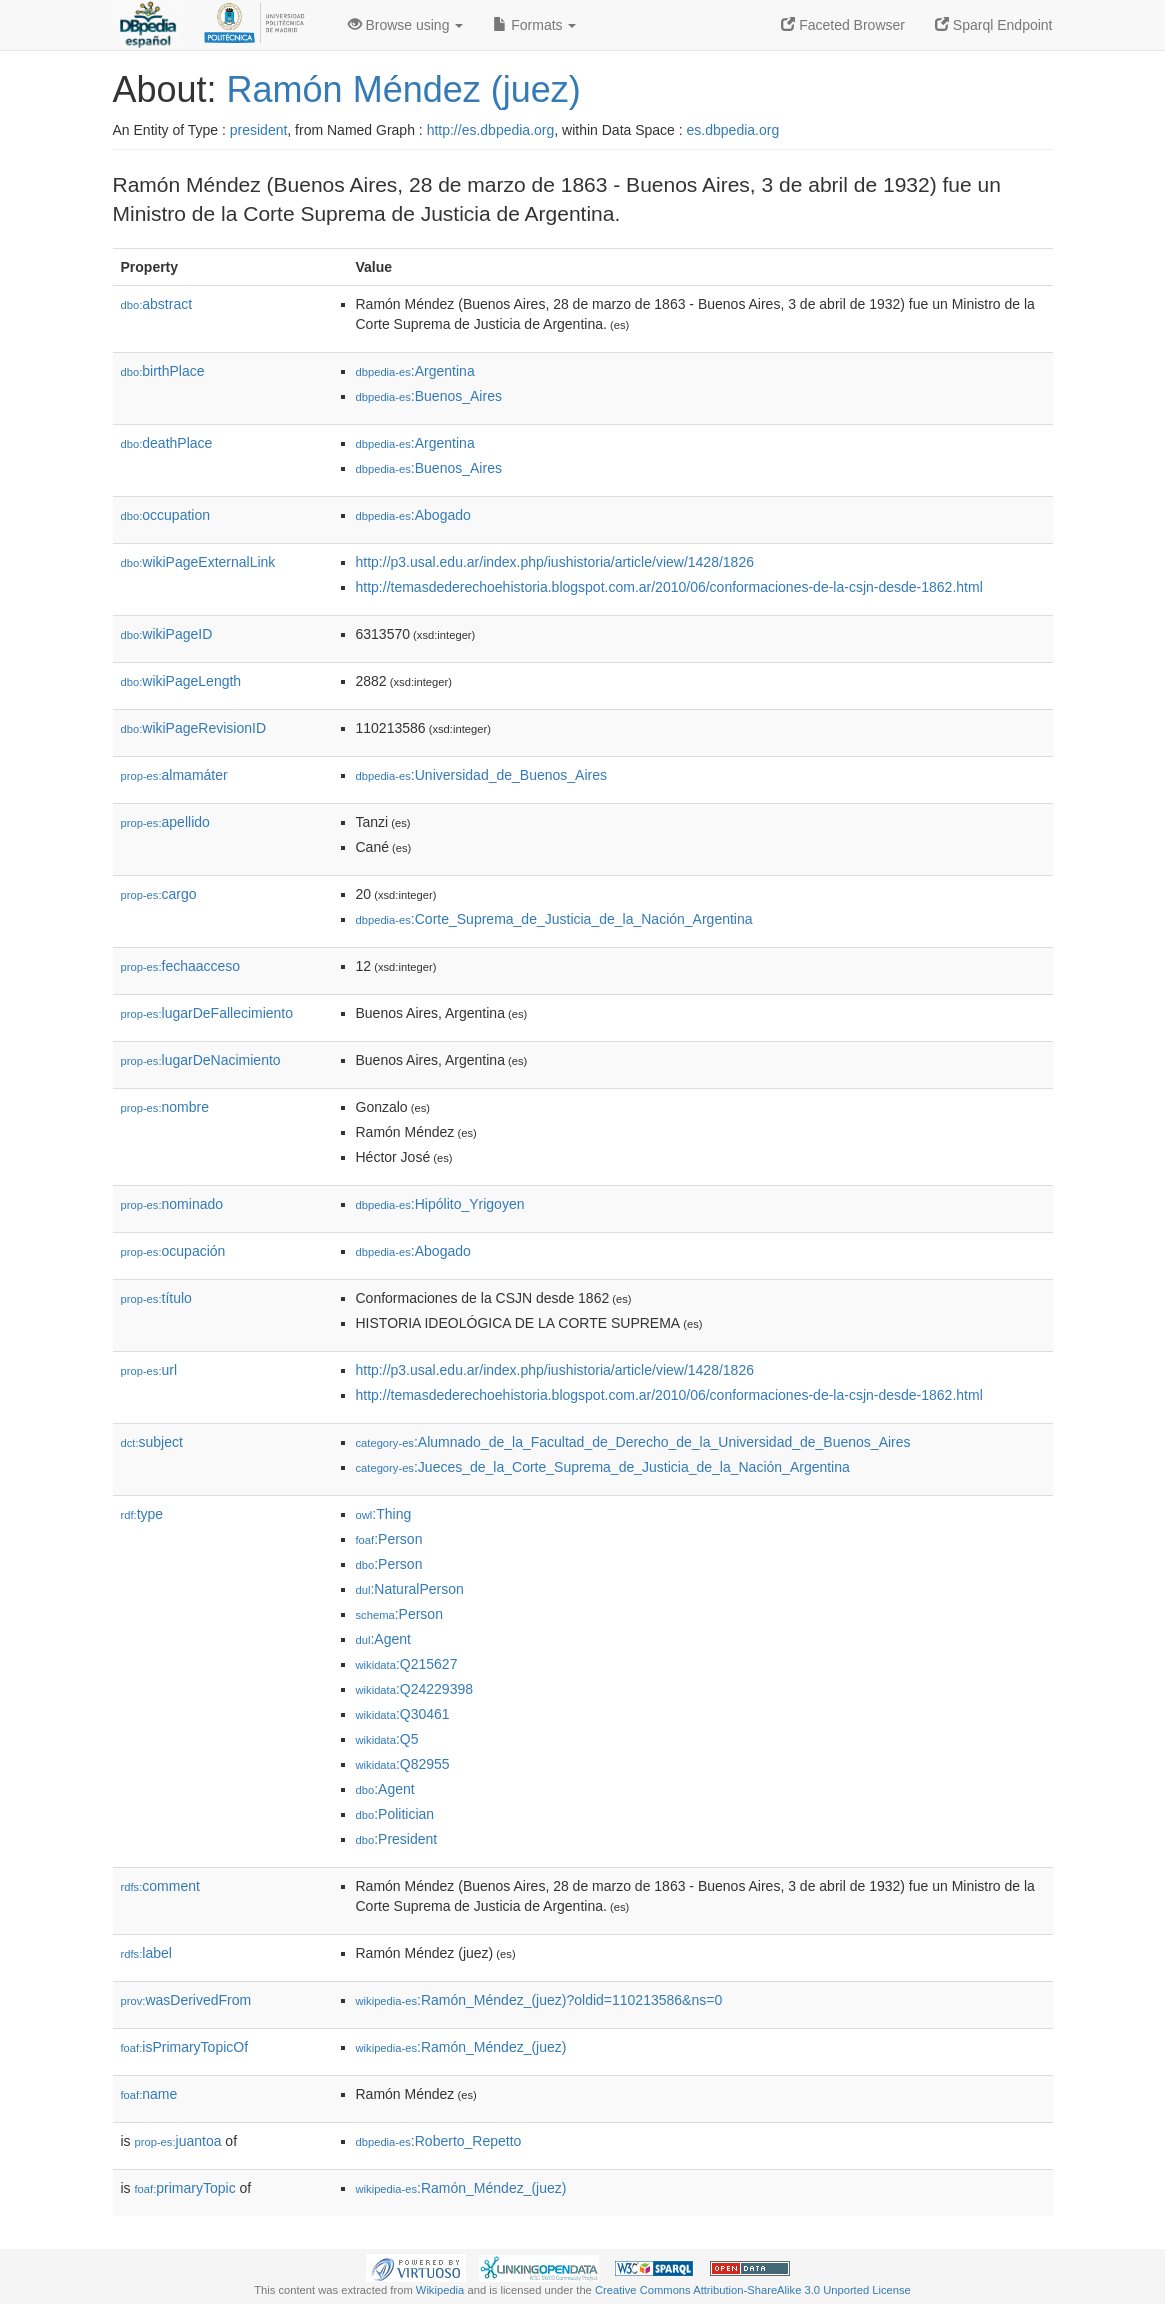 This screenshot has width=1165, height=2315. What do you see at coordinates (555, 562) in the screenshot?
I see `http://p3.usal.edu.ar/index.php/iushistoria/article/view/1428/1826` at bounding box center [555, 562].